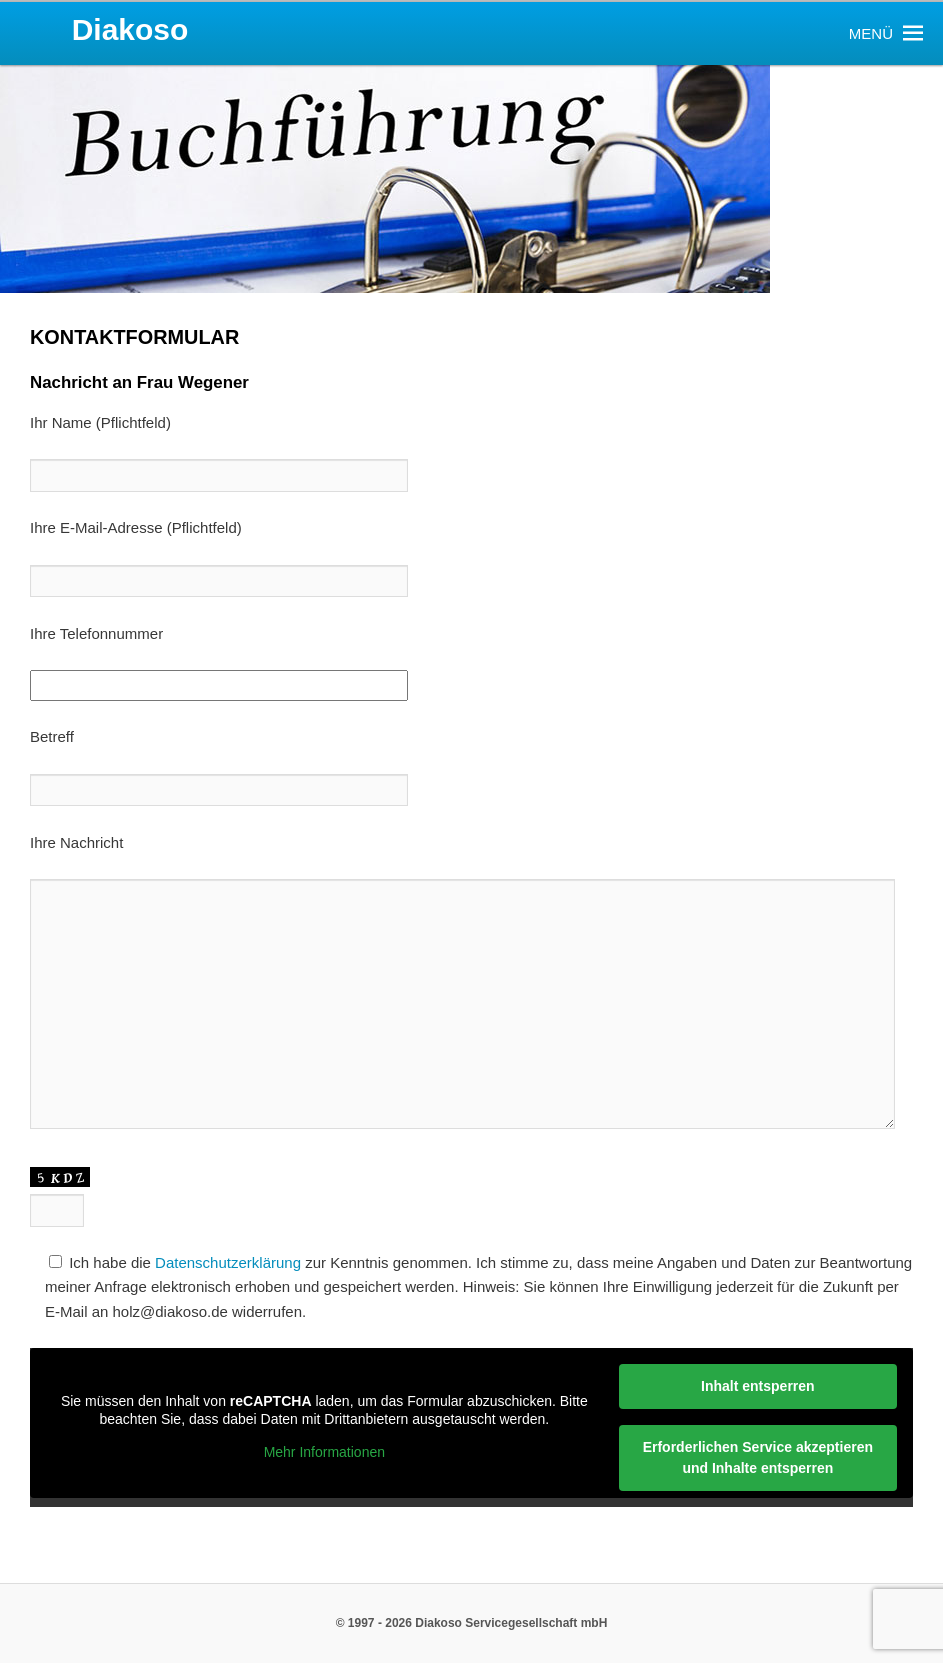 Image resolution: width=943 pixels, height=1663 pixels. I want to click on Mehr Informationen [button], so click(324, 1453).